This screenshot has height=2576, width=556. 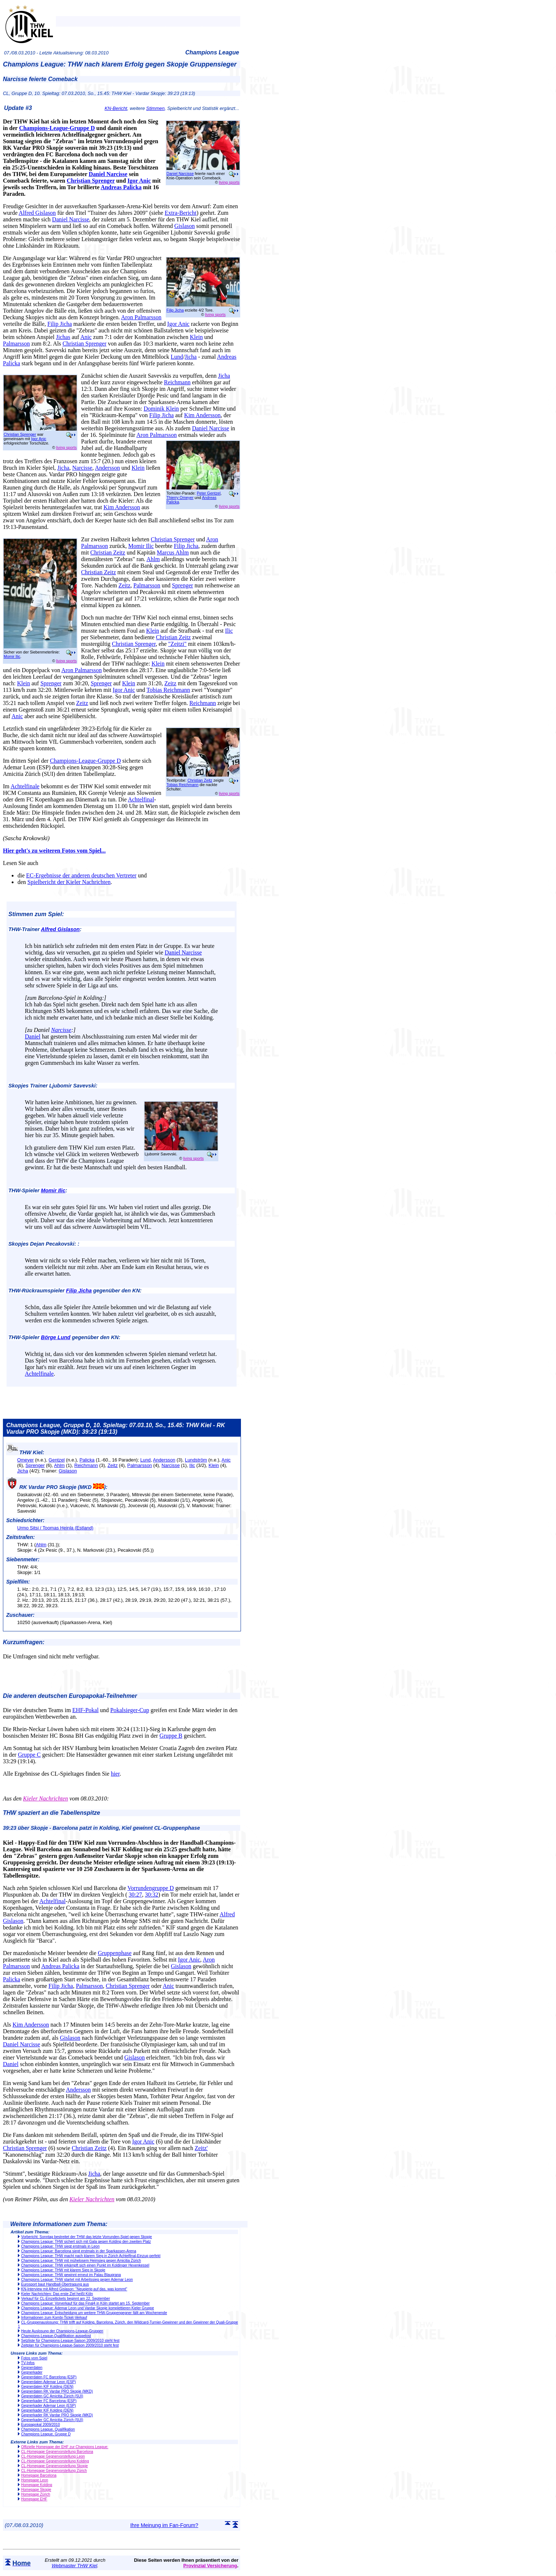 I want to click on EC-Ergebnisse der anderen deutschen Vertreter, so click(x=81, y=875).